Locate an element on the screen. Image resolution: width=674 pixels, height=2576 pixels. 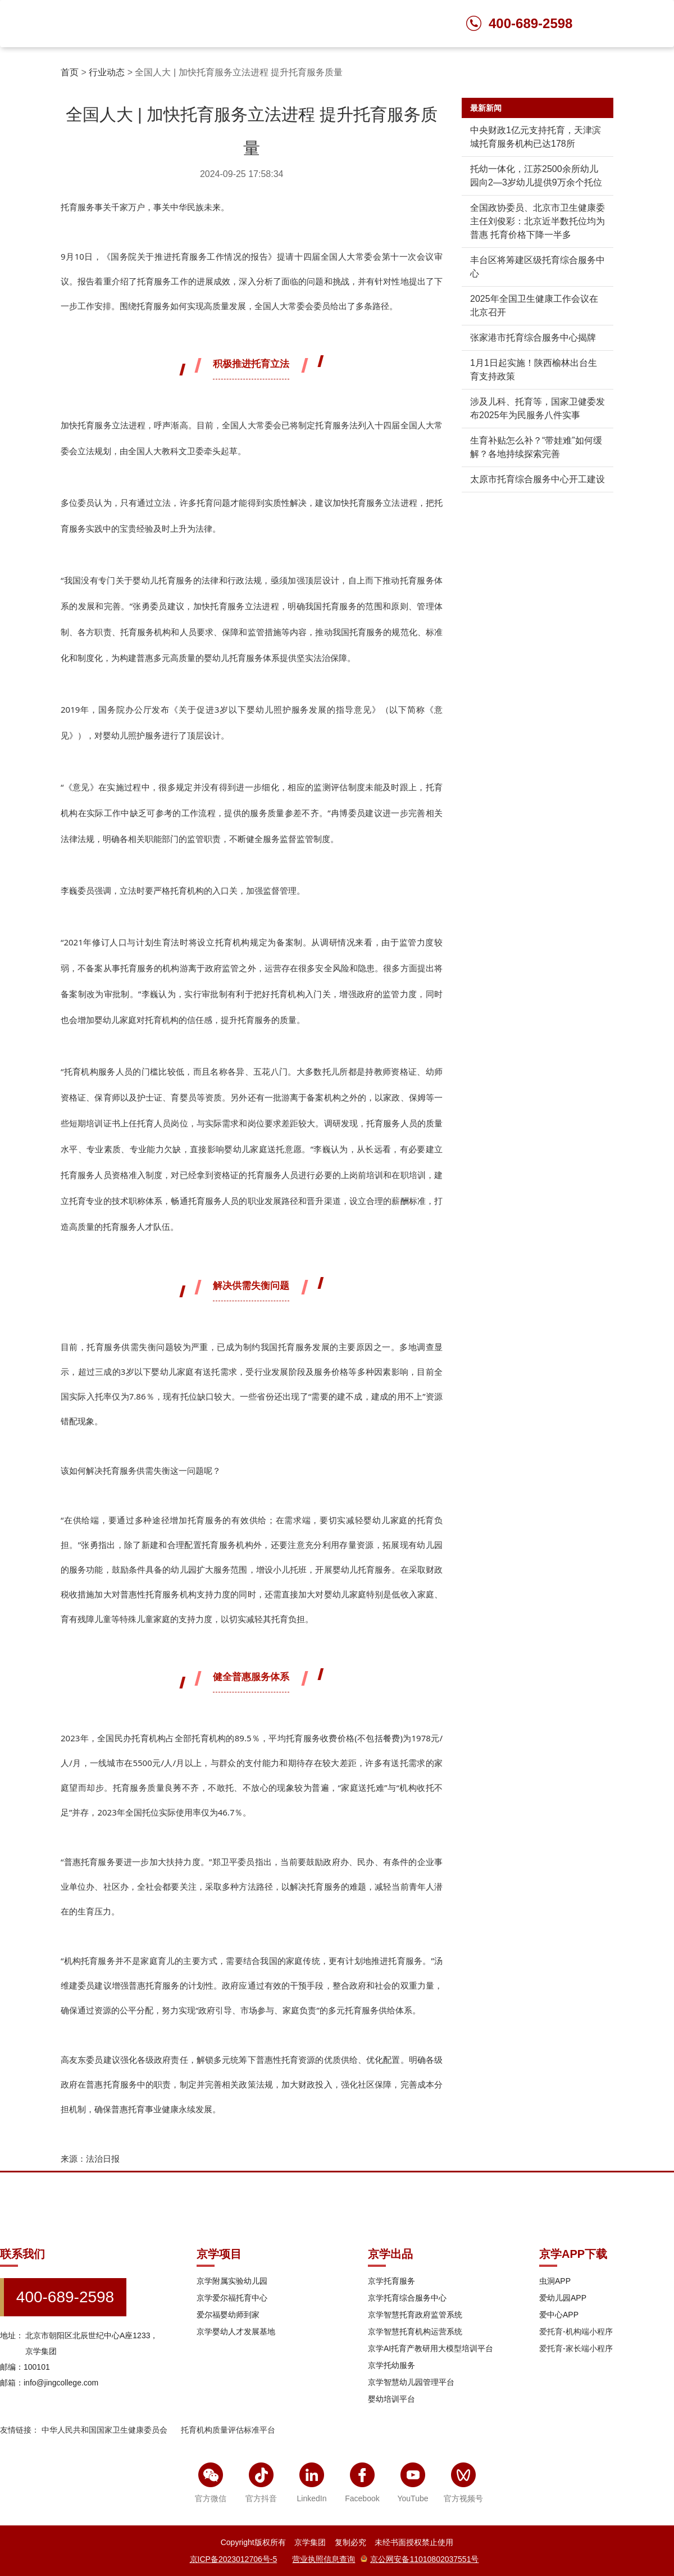
京学托育服务 is located at coordinates (391, 2280).